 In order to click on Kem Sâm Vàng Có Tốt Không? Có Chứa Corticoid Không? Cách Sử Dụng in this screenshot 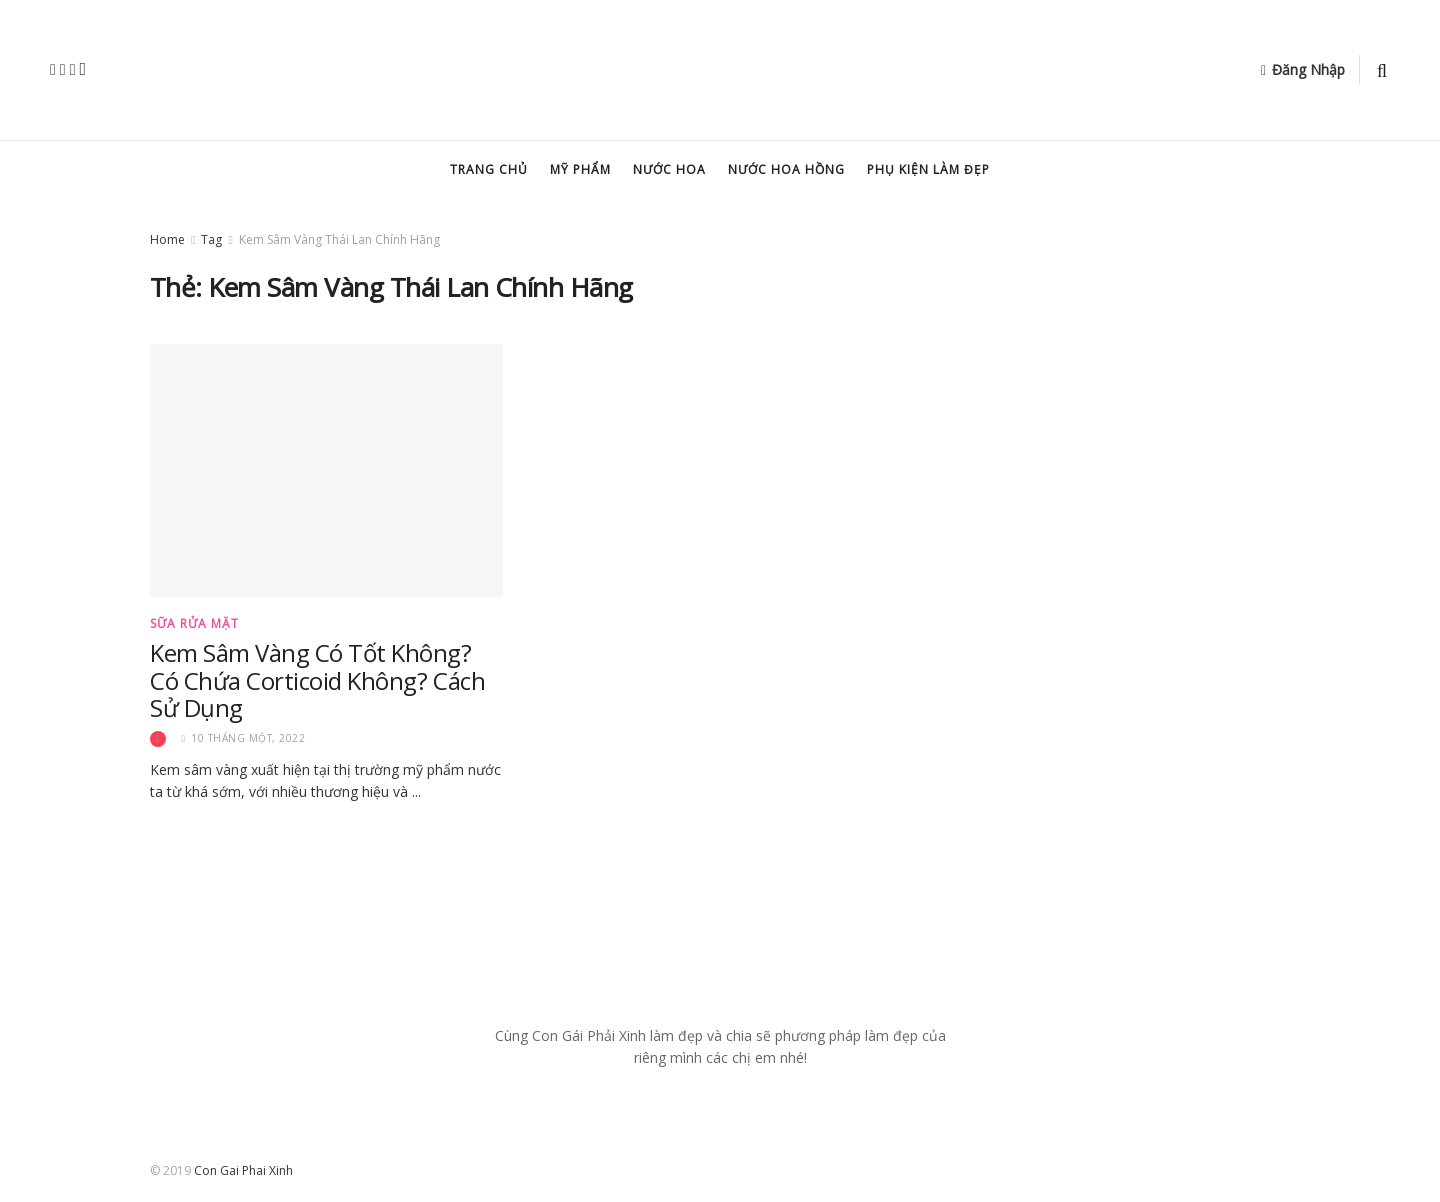, I will do `click(317, 680)`.